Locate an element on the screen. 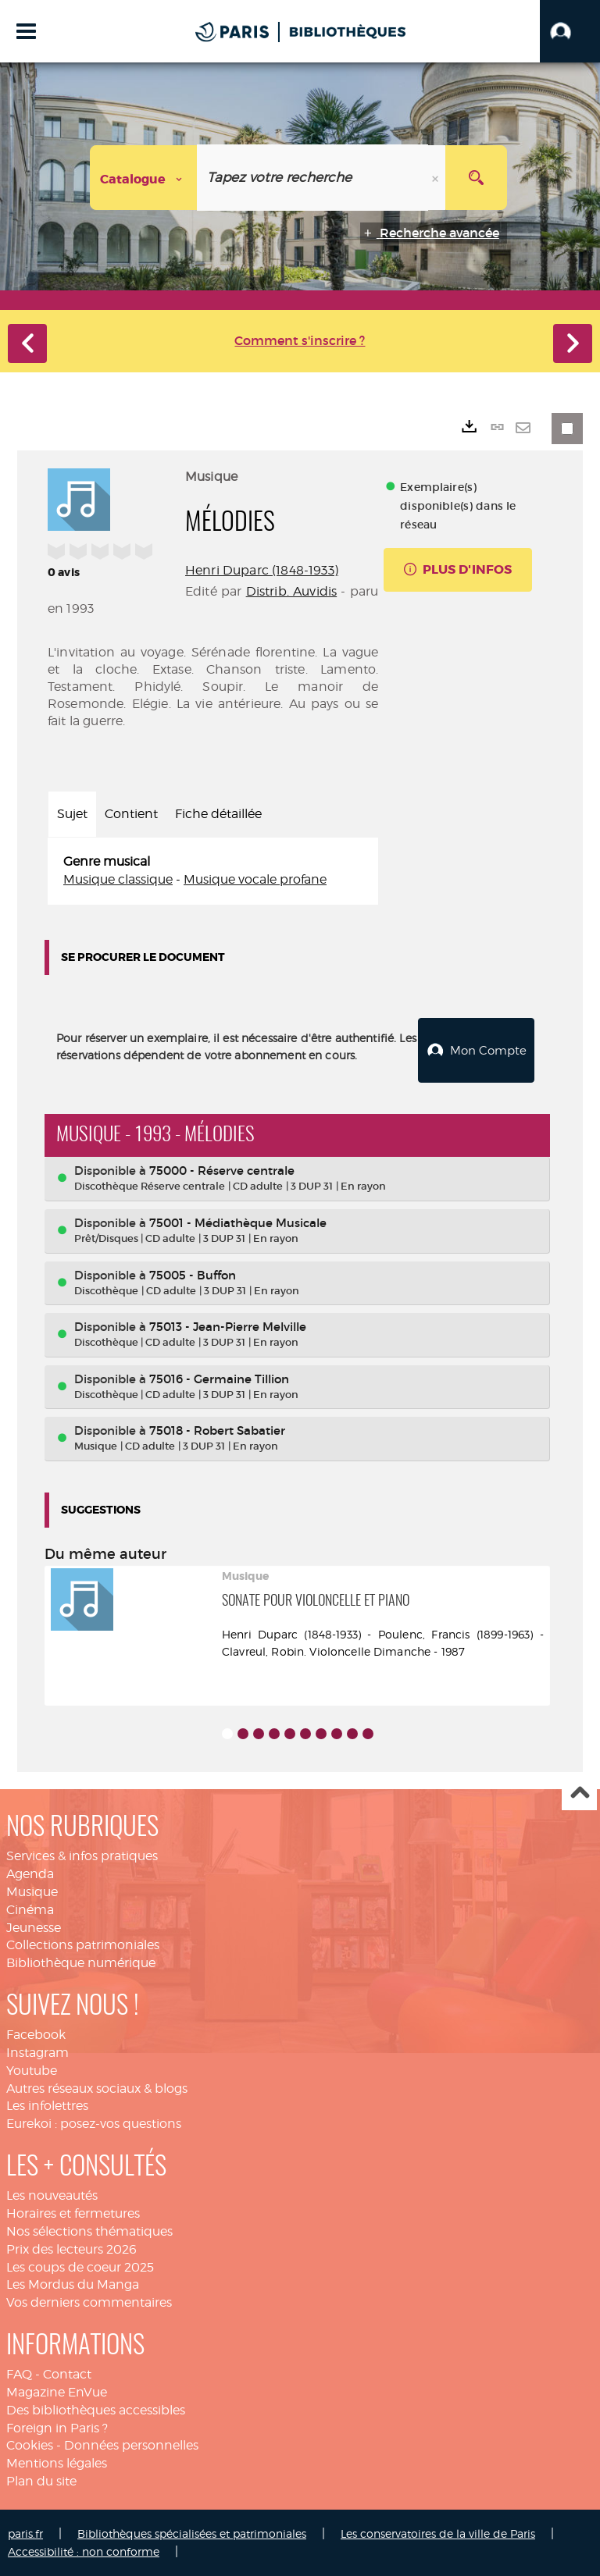 This screenshot has height=2576, width=600. Les nouveautés is located at coordinates (52, 2194).